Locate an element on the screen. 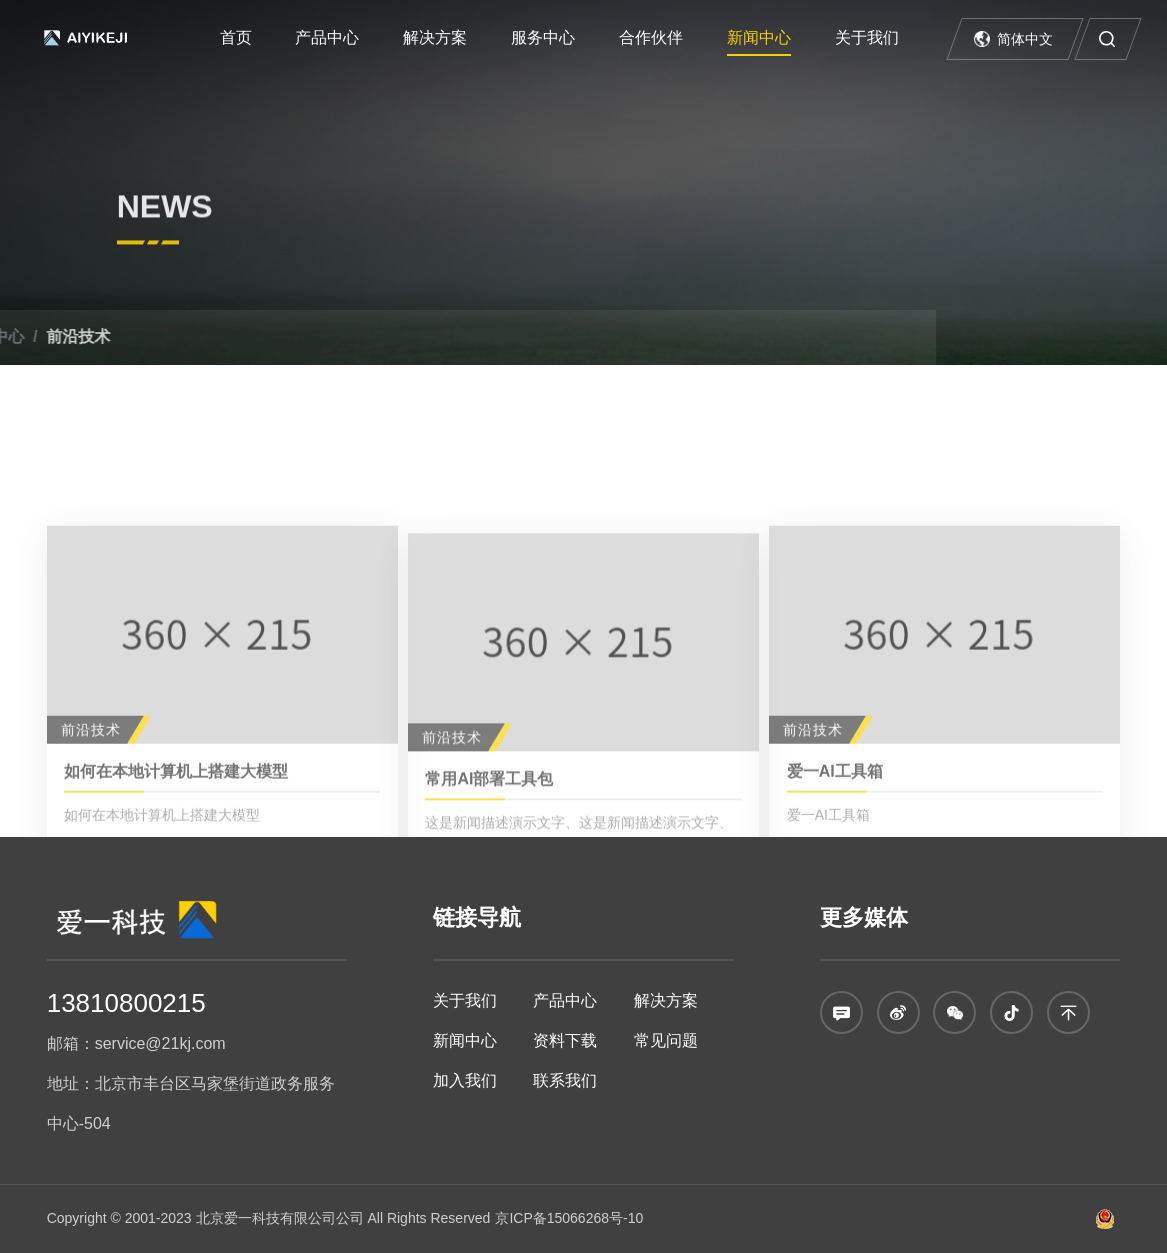 Image resolution: width=1167 pixels, height=1253 pixels. 加入我们 is located at coordinates (465, 1080).